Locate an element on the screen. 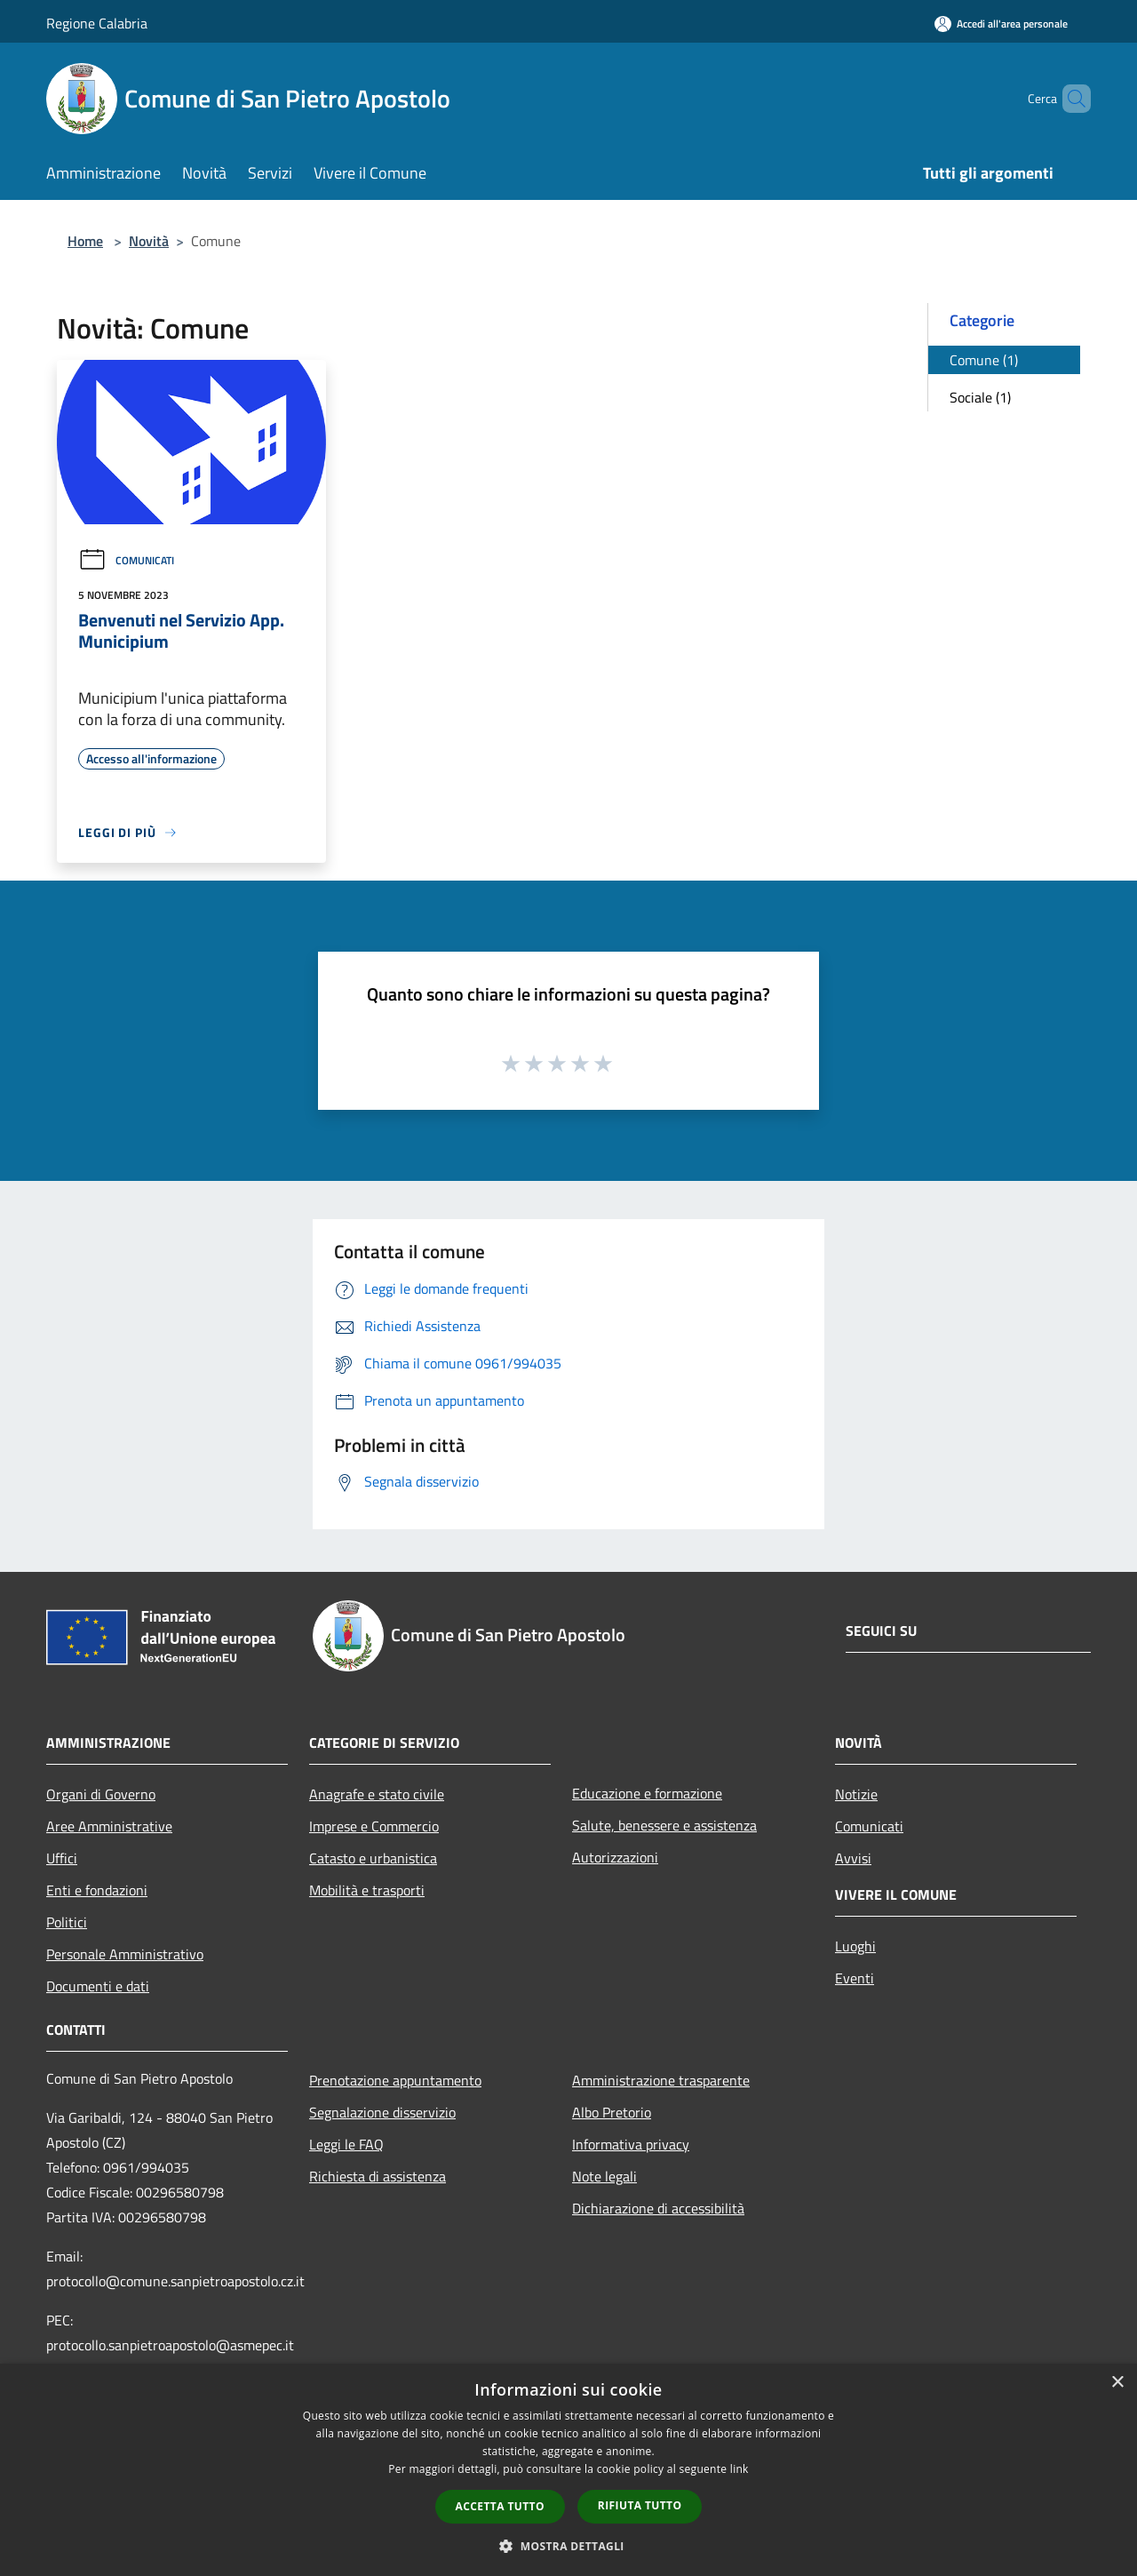  Comunicati is located at coordinates (126, 560).